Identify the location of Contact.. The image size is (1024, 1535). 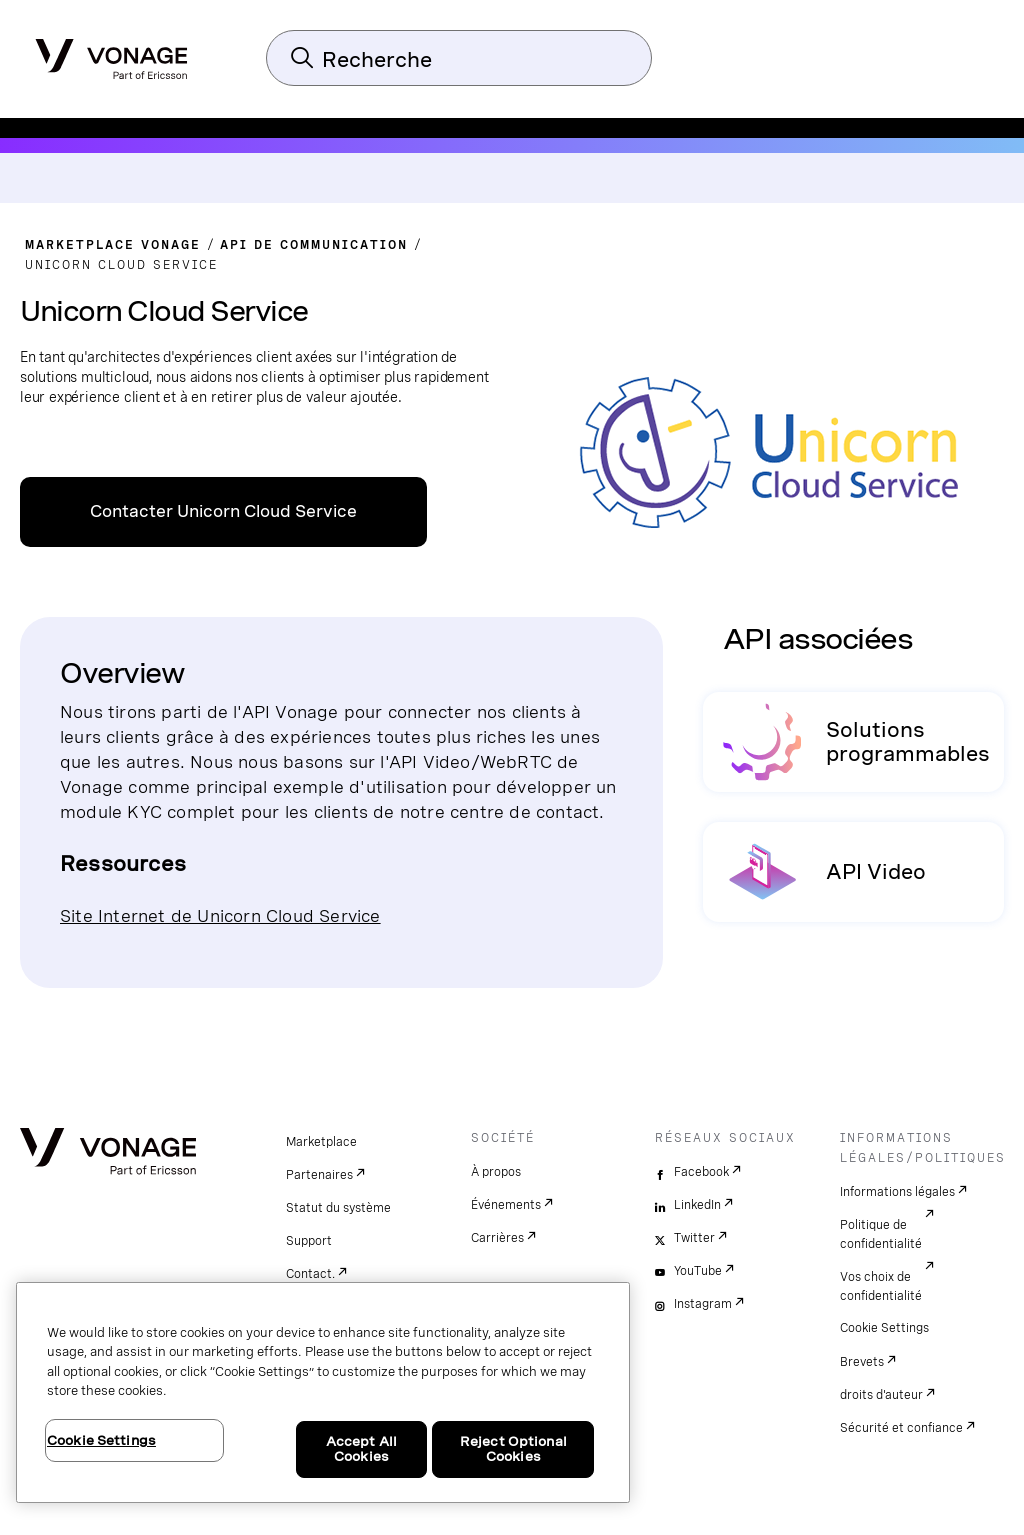
(310, 1274).